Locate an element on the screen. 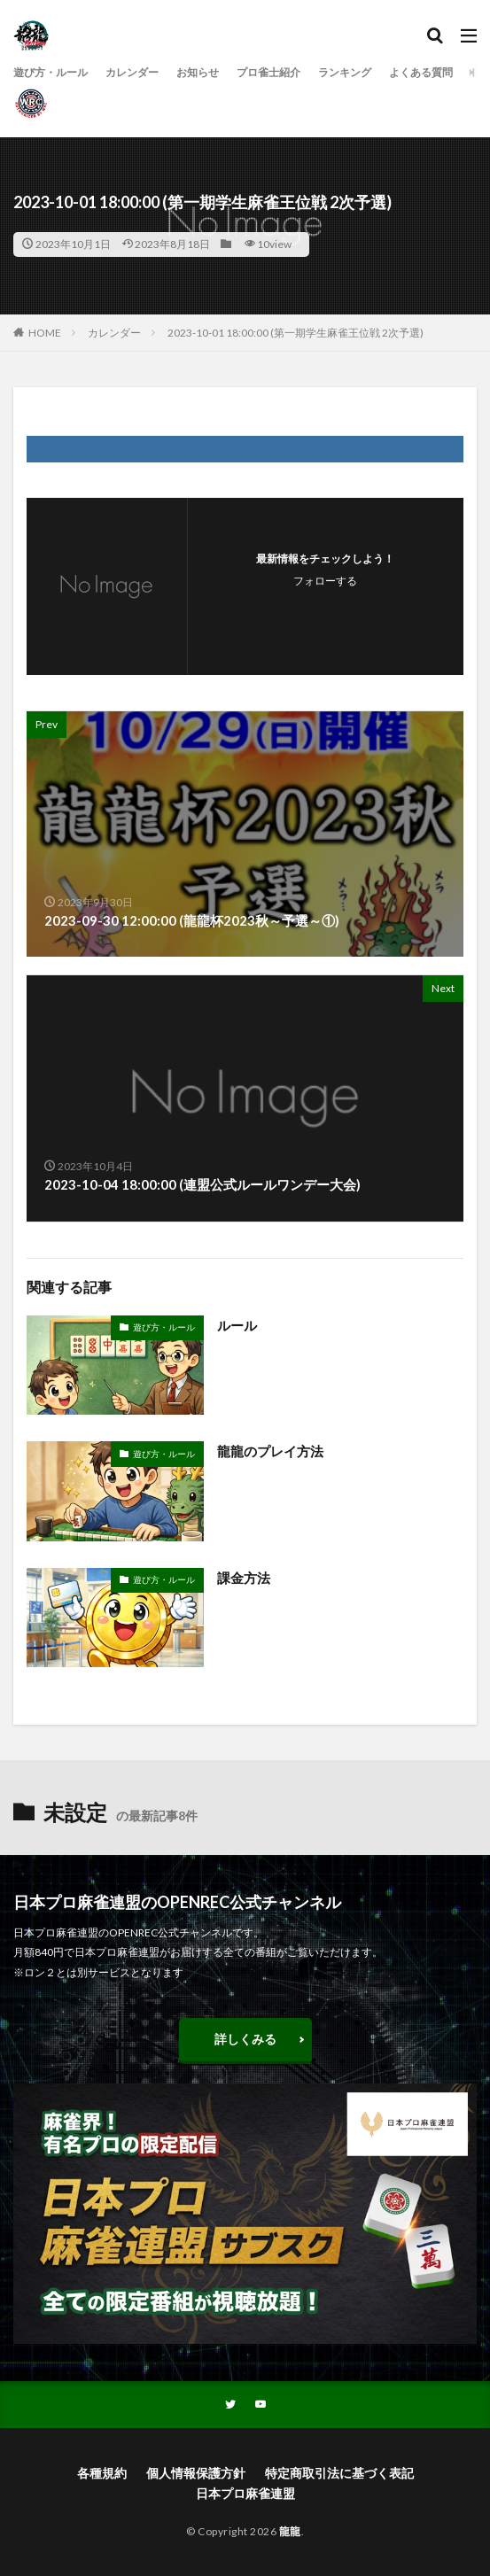 This screenshot has width=490, height=2576. お知らせ is located at coordinates (197, 72).